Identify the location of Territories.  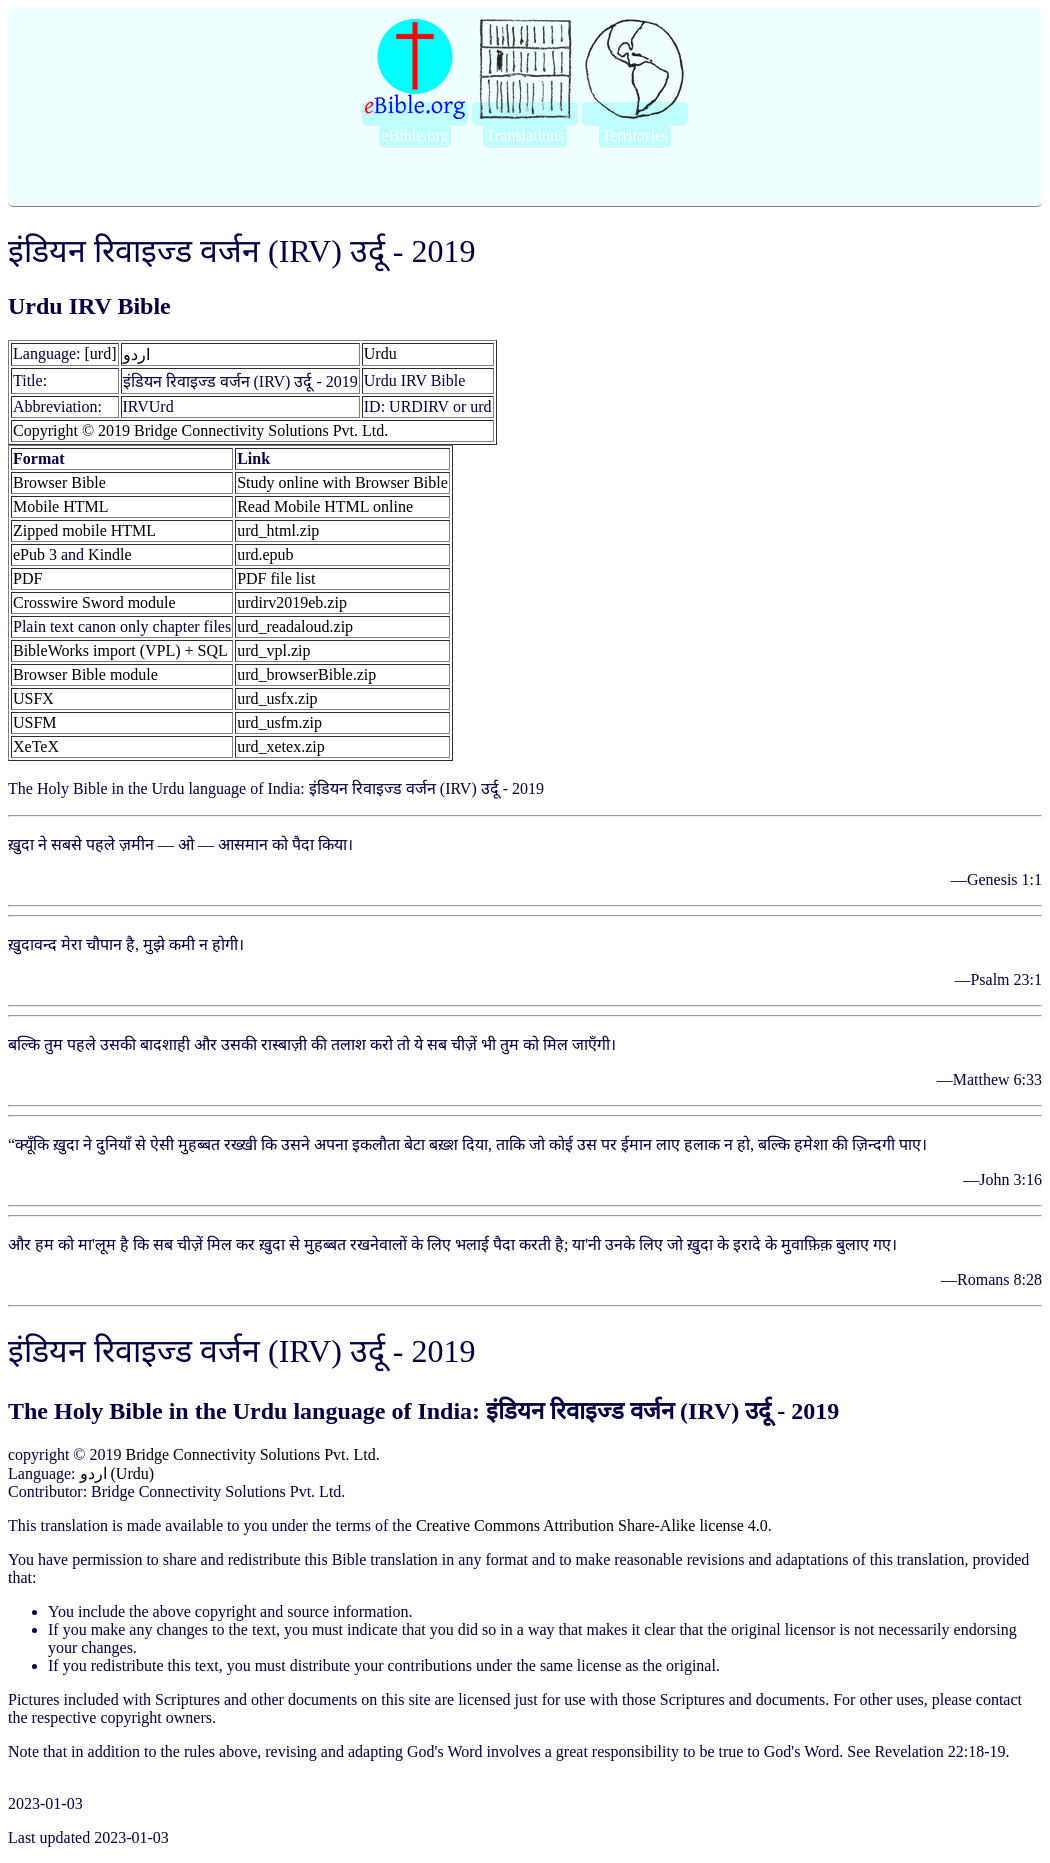
(635, 135).